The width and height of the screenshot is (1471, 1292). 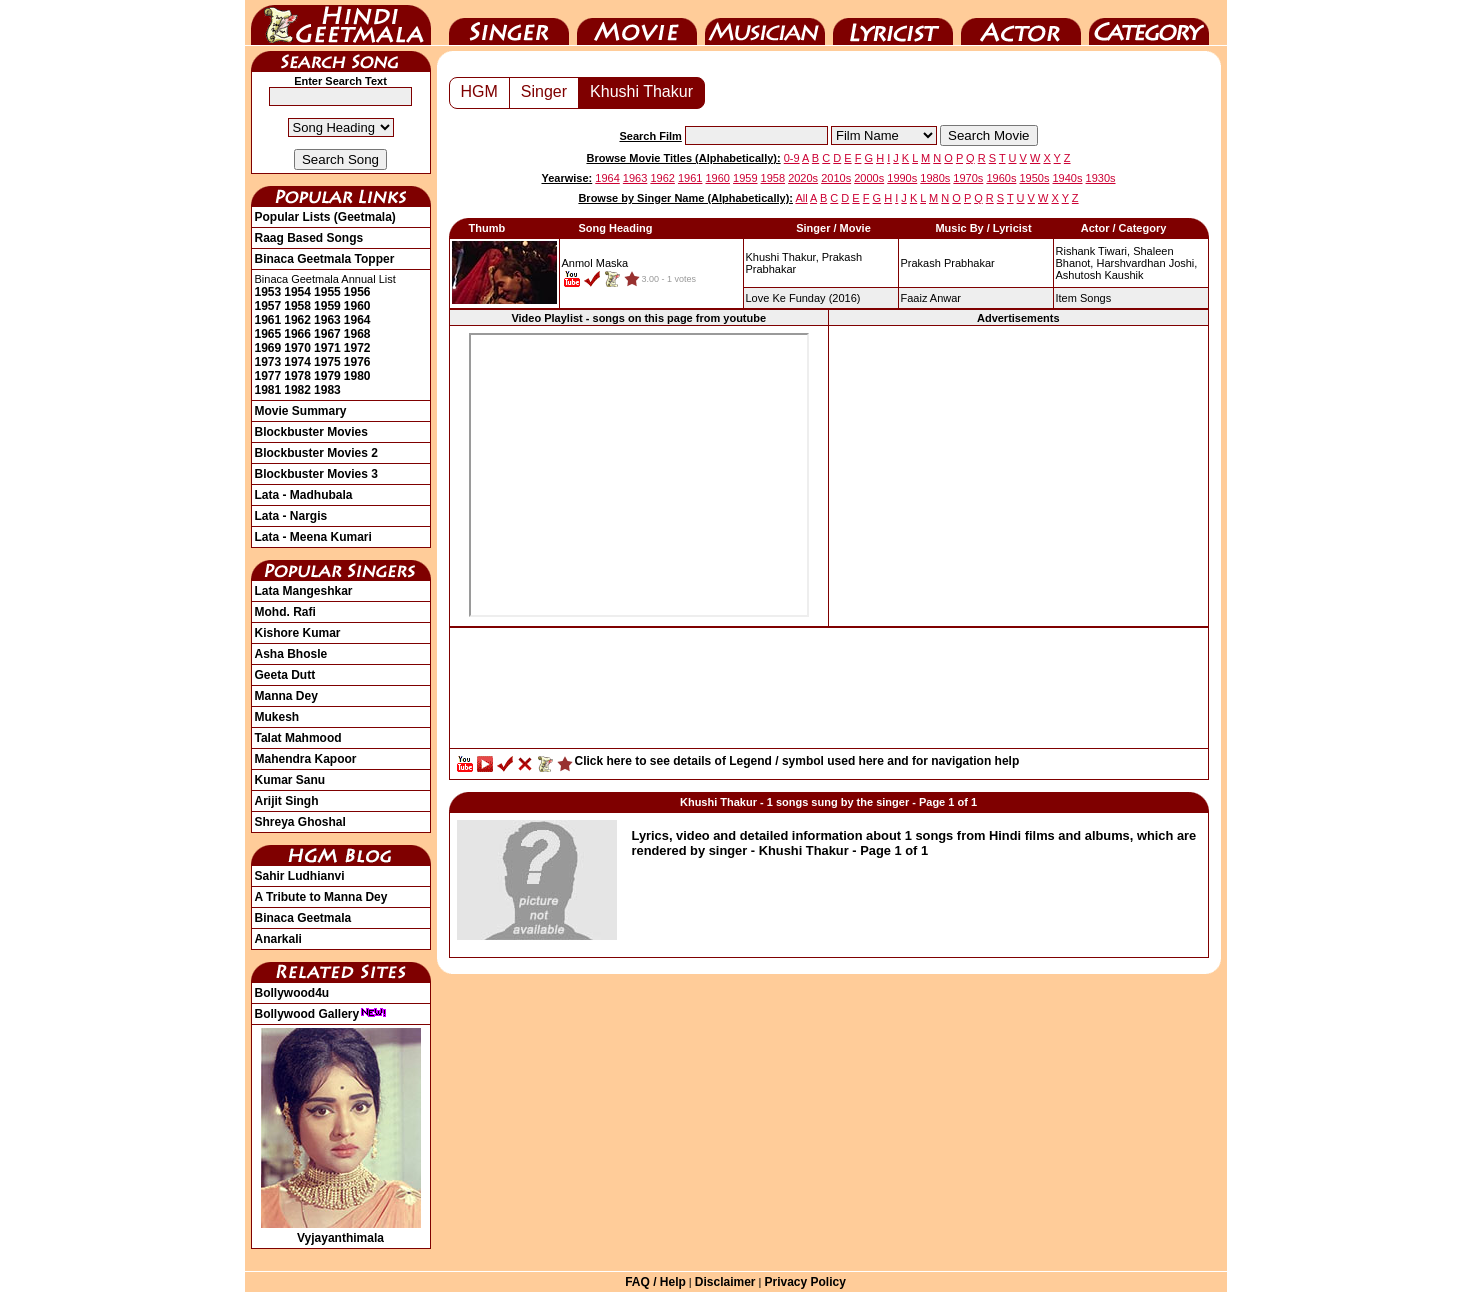 What do you see at coordinates (1021, 23) in the screenshot?
I see `Actor` at bounding box center [1021, 23].